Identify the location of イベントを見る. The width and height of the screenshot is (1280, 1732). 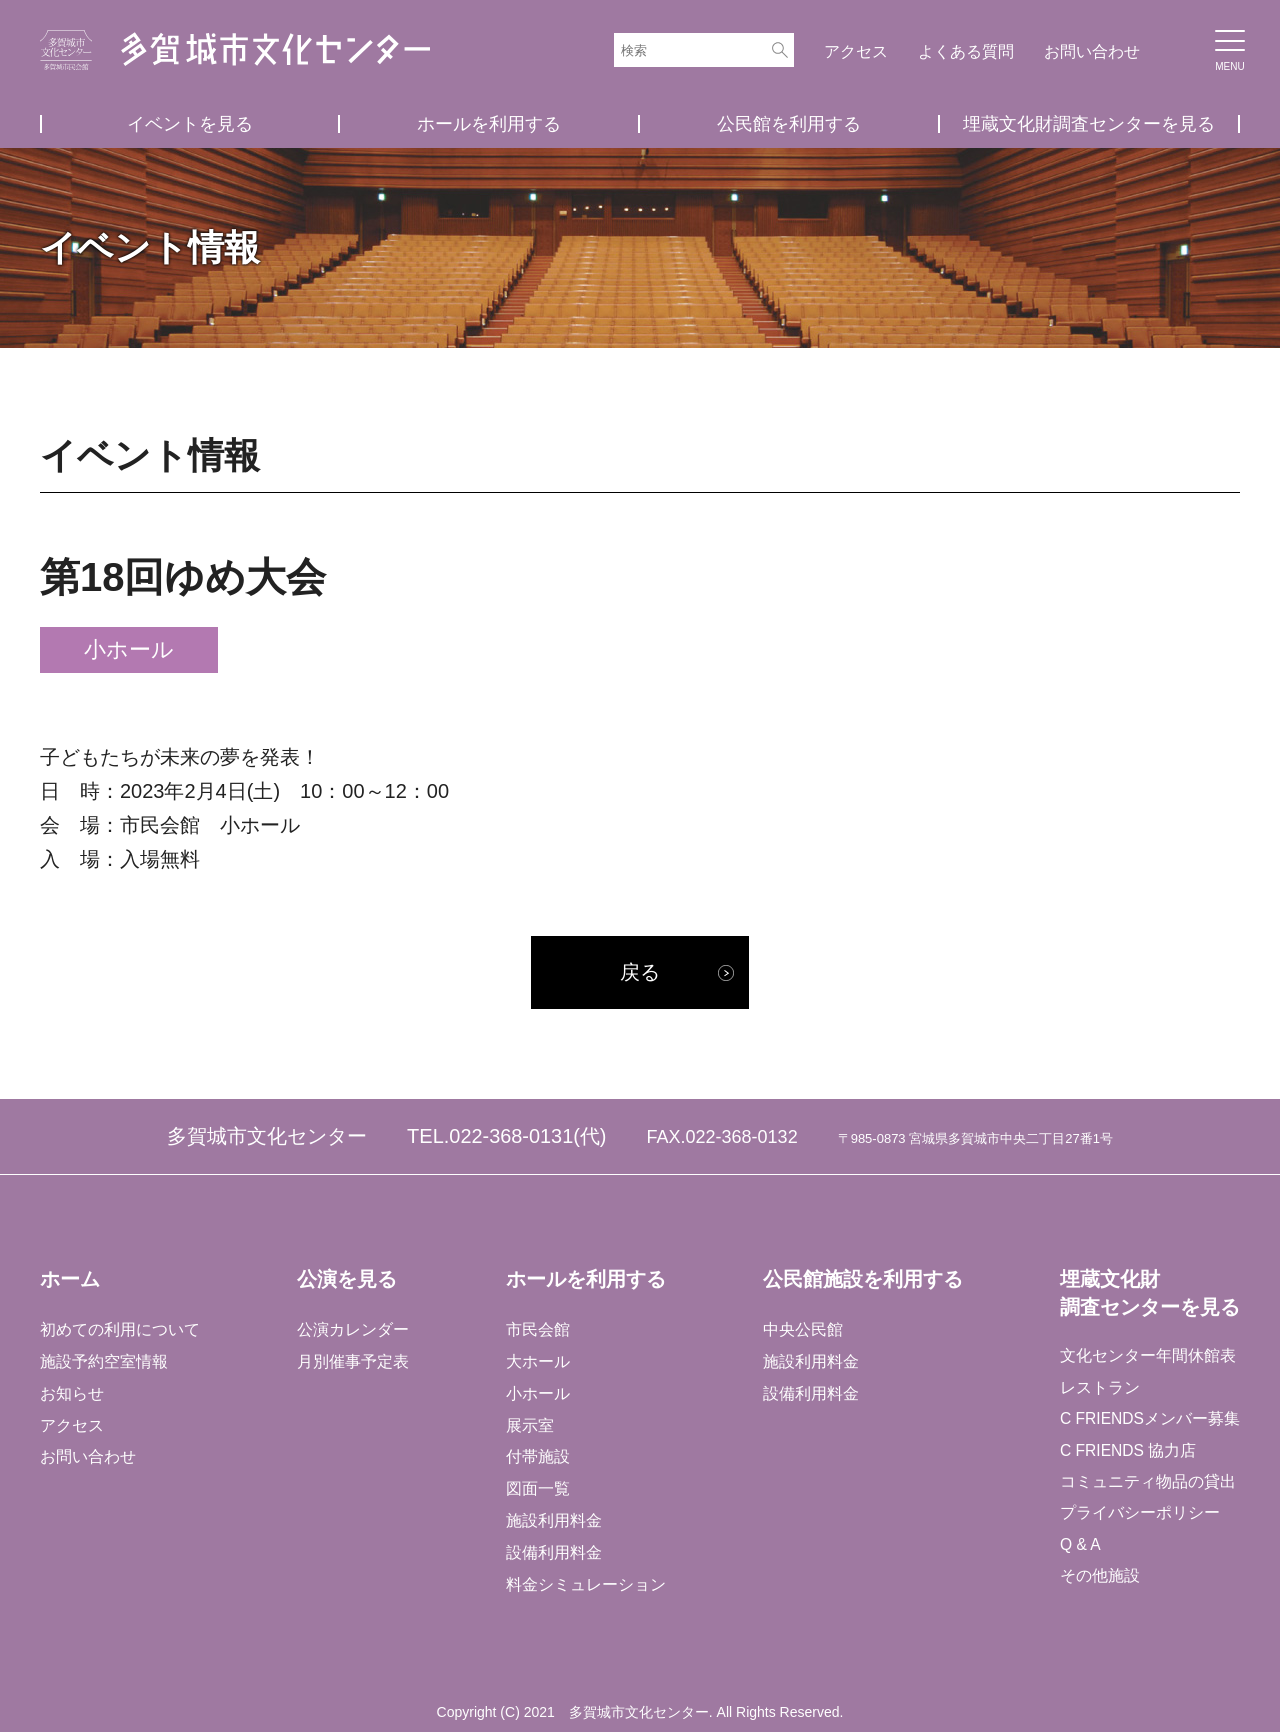
(190, 124).